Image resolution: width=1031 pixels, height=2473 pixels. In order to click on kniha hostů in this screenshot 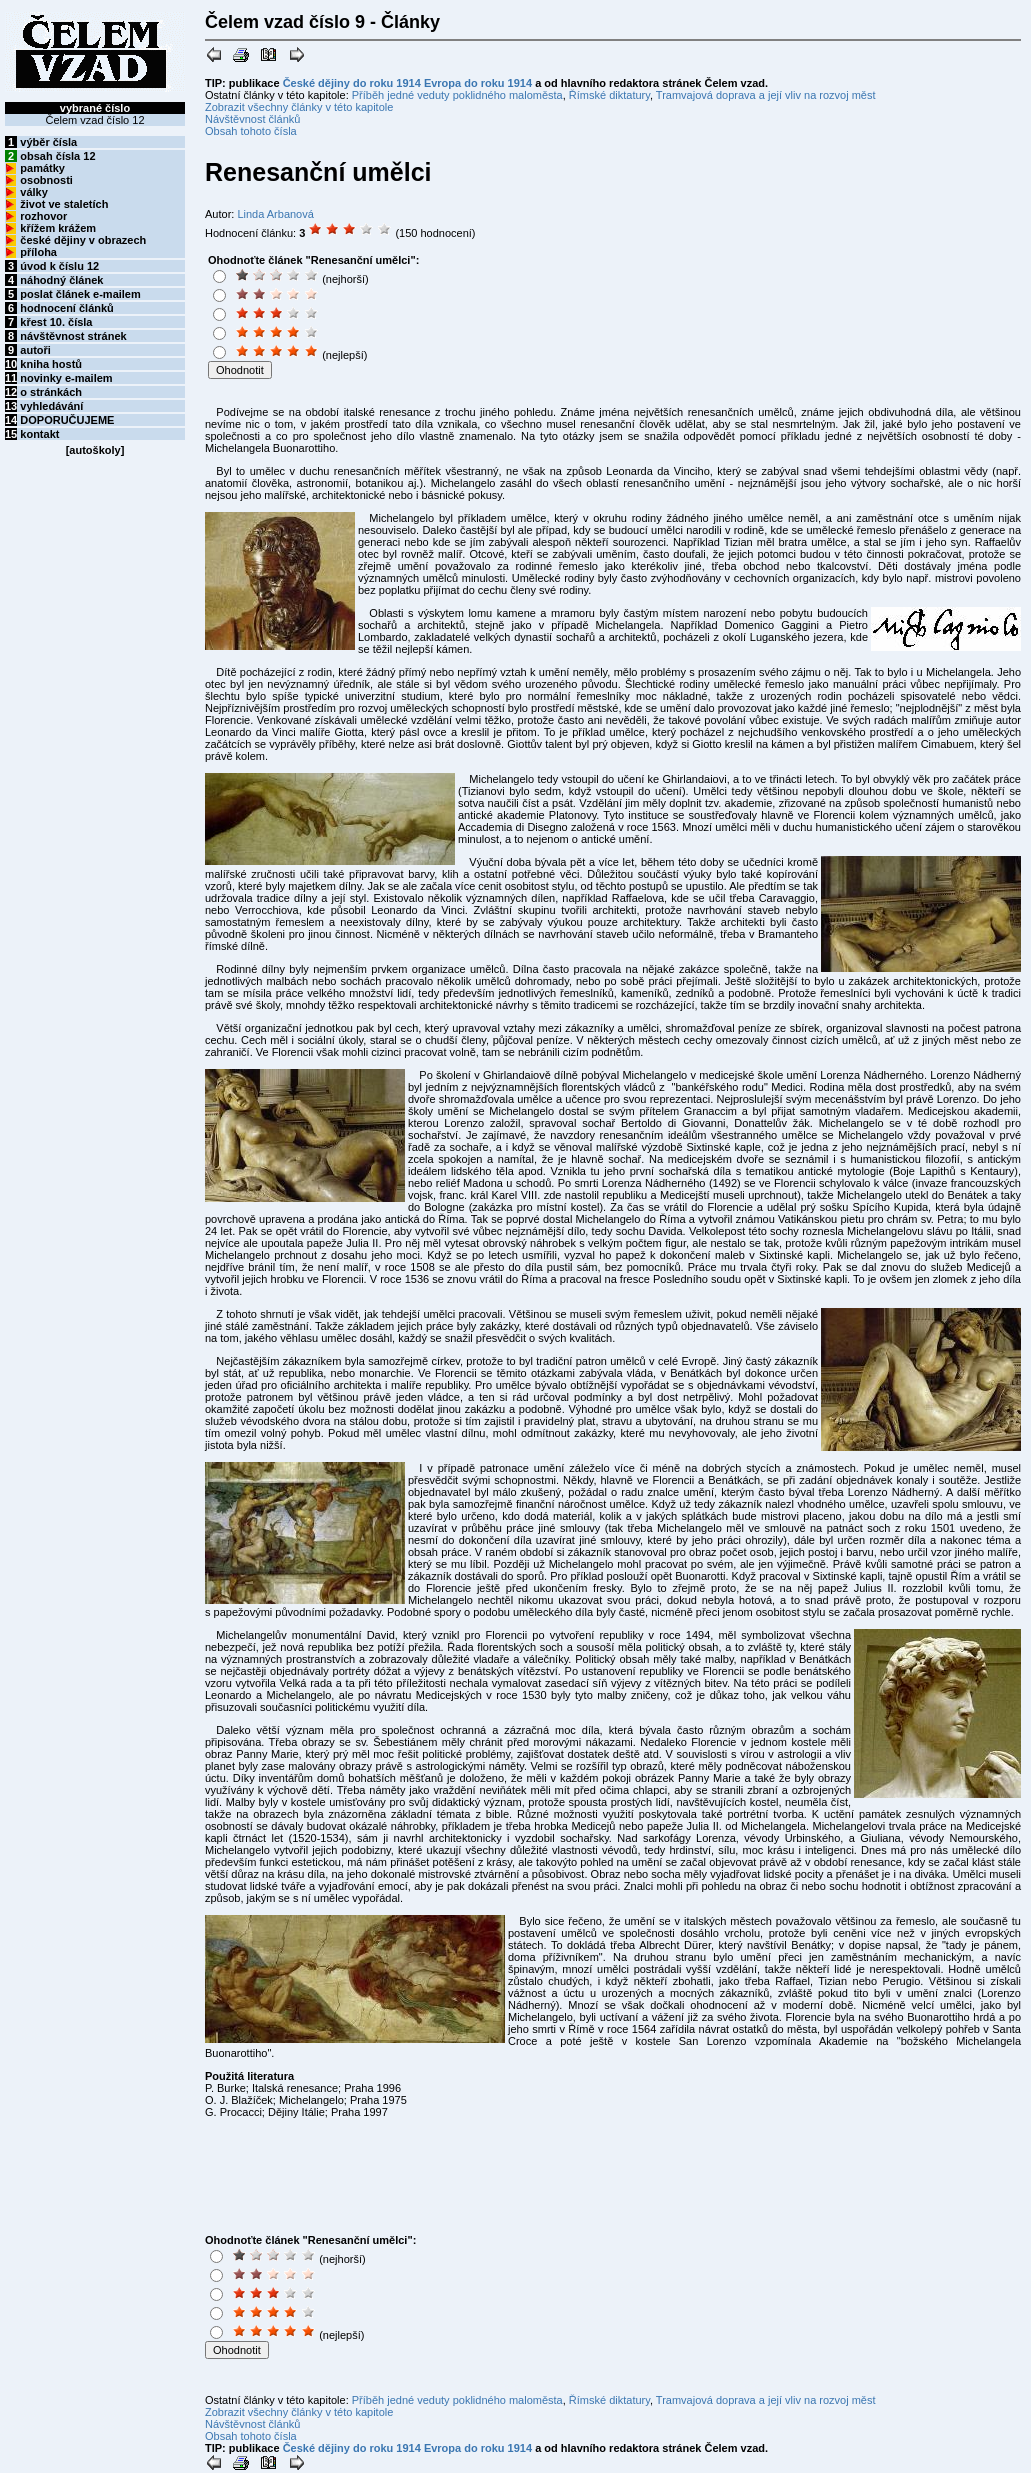, I will do `click(51, 364)`.